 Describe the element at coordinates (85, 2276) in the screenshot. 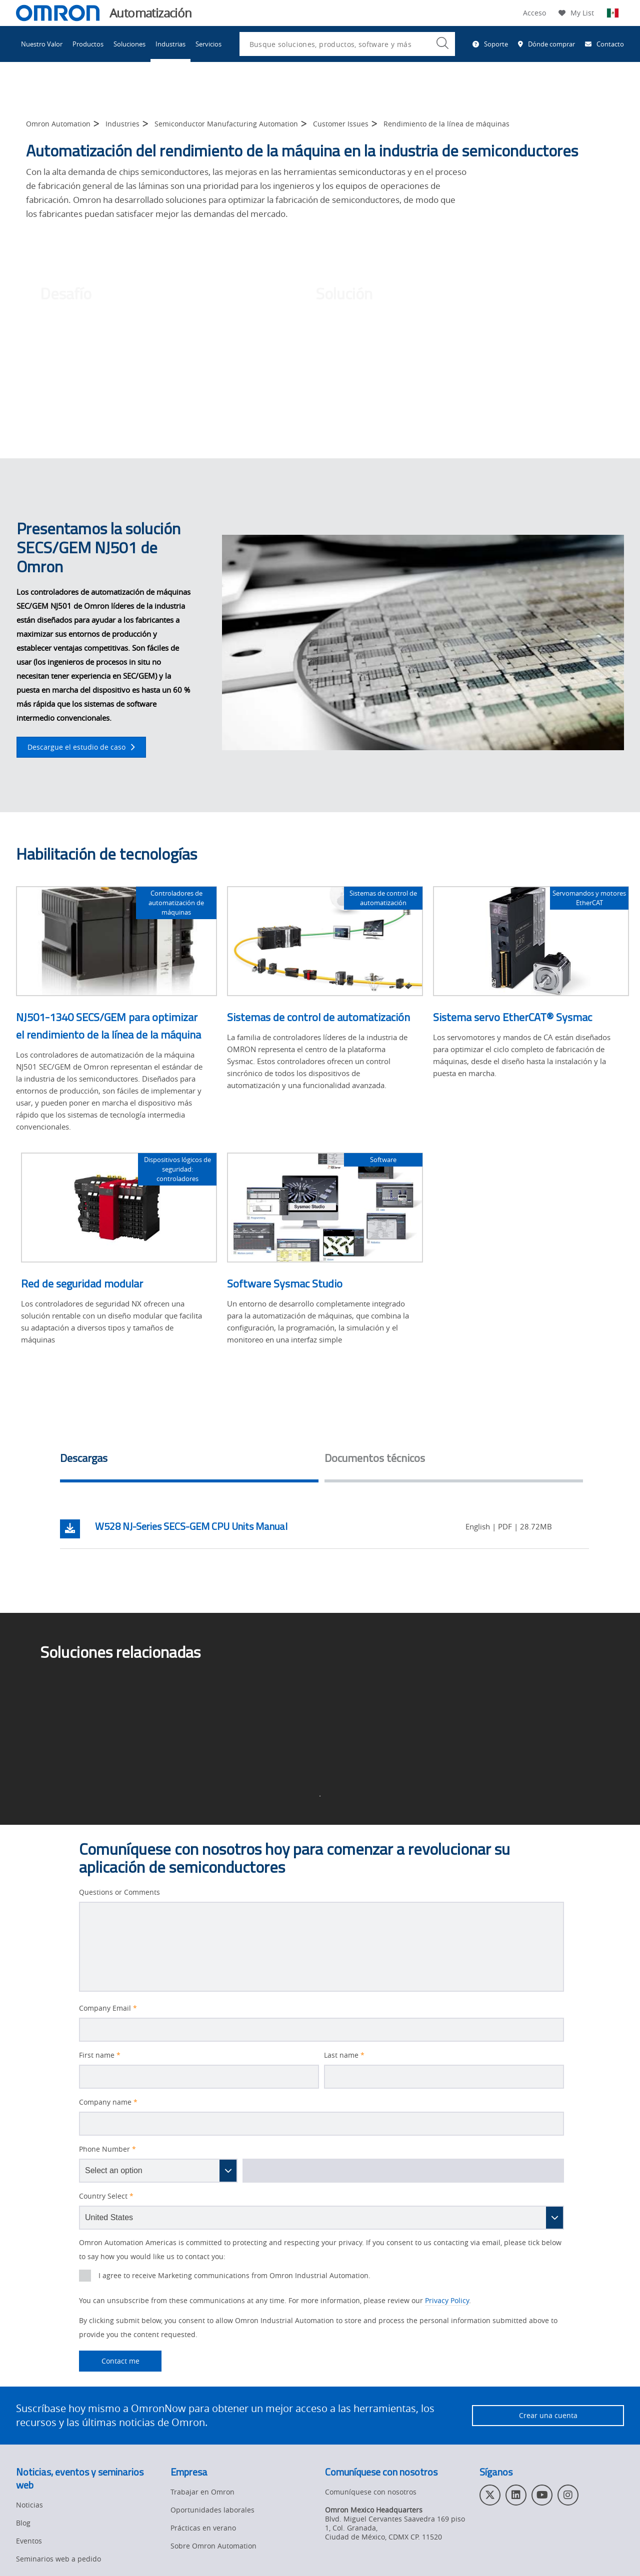

I see `[presentation]` at that location.